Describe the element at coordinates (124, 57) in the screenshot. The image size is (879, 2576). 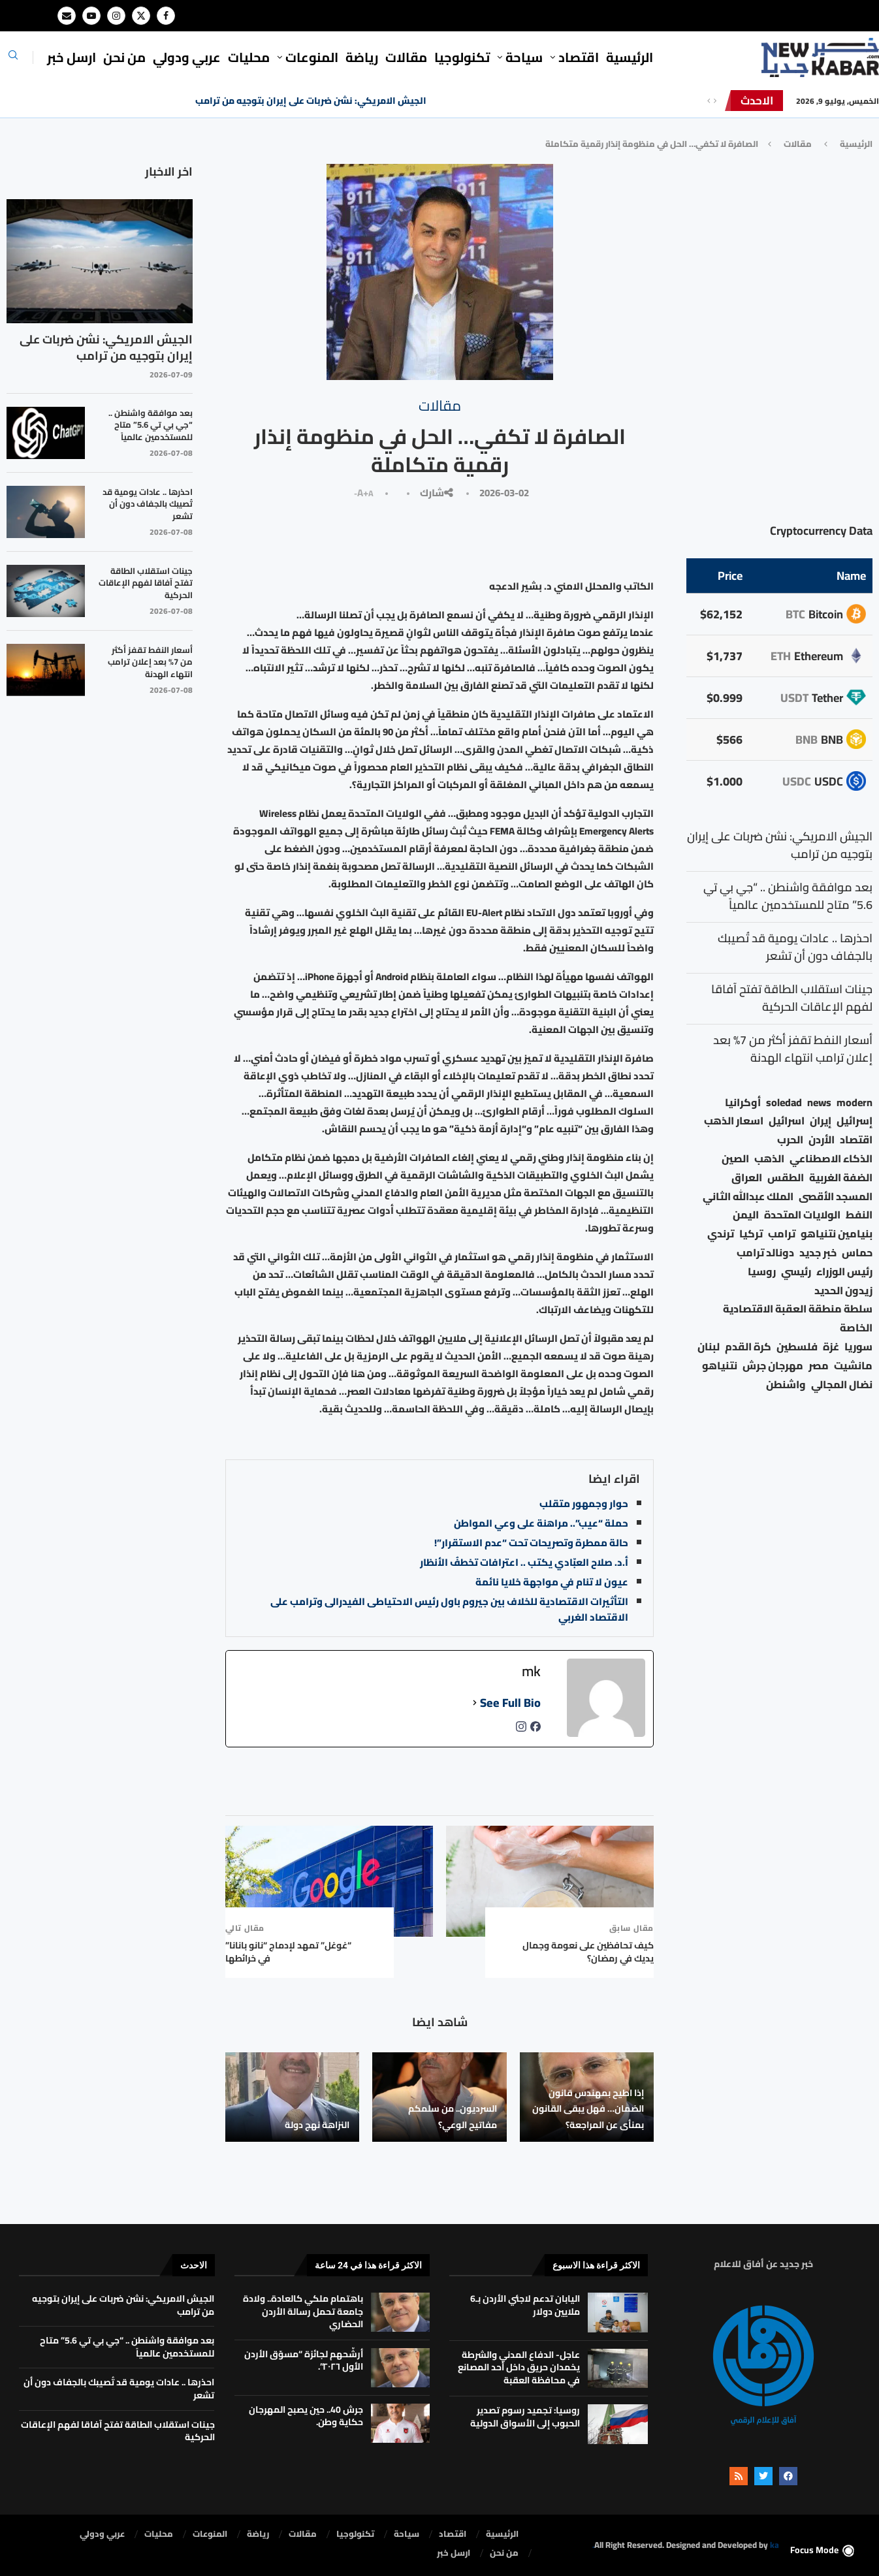
I see `من نحن` at that location.